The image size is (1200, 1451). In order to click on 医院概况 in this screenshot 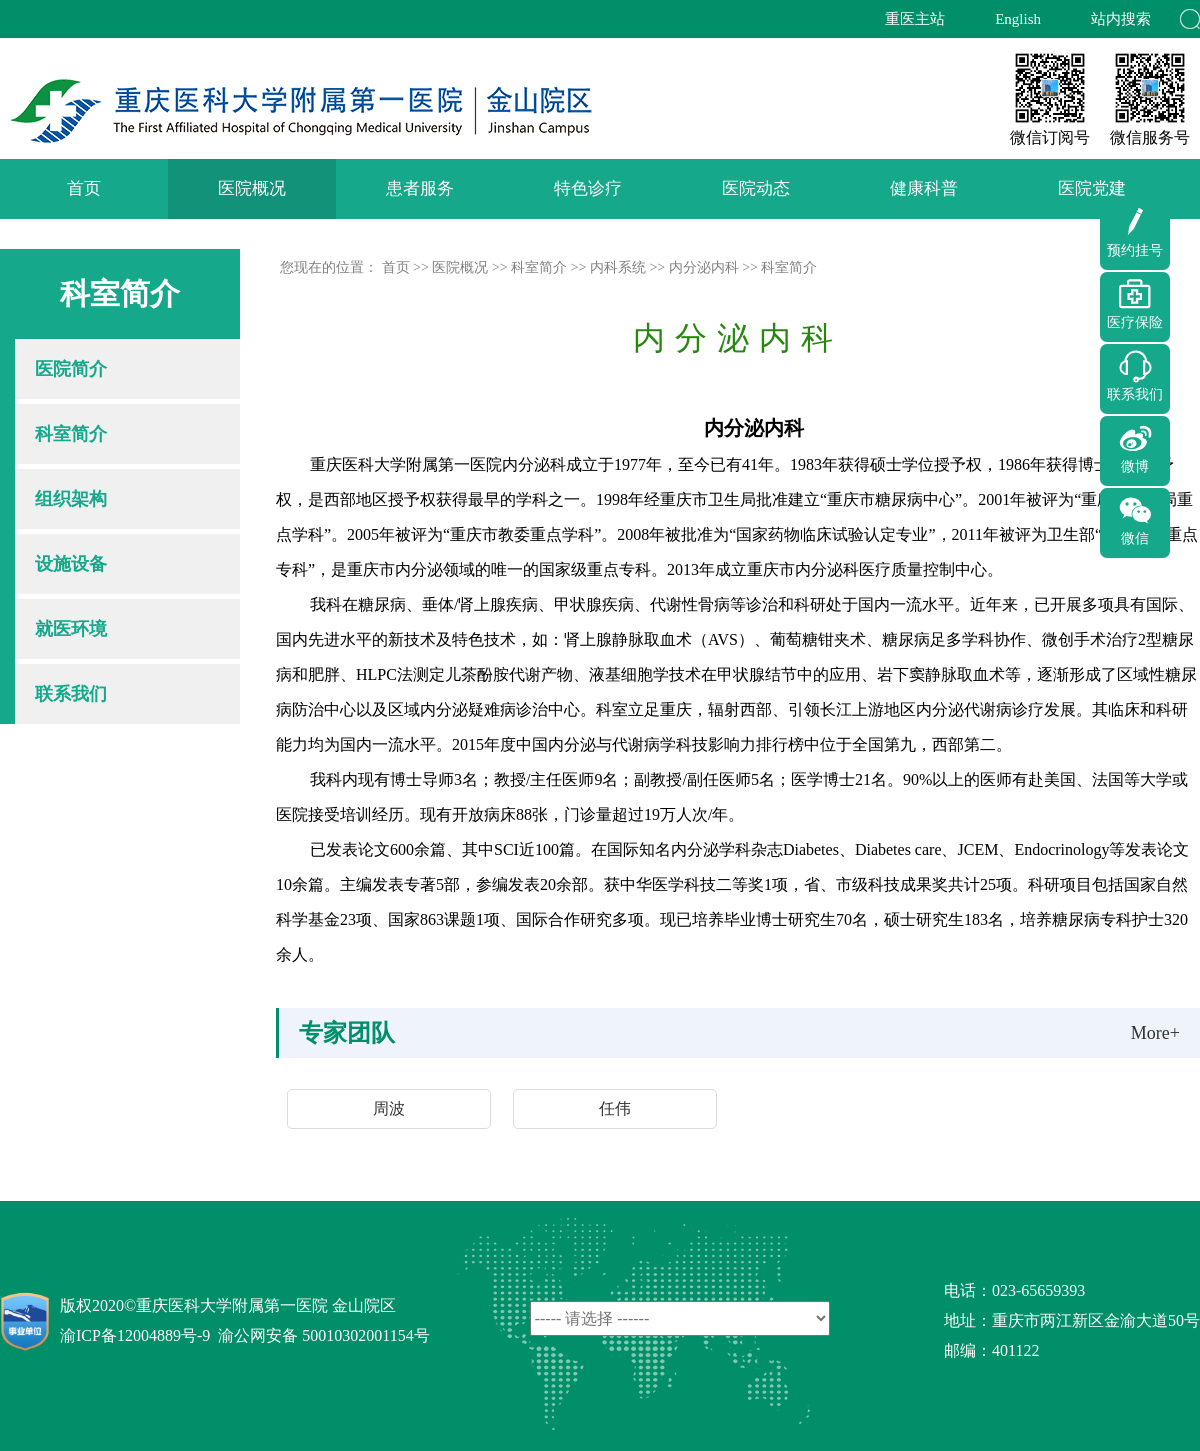, I will do `click(252, 188)`.